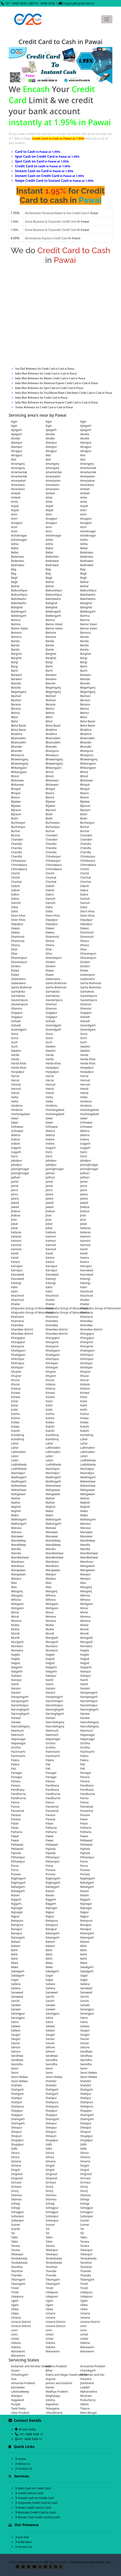 The width and height of the screenshot is (121, 2576). I want to click on Hoshangabad, so click(55, 1110).